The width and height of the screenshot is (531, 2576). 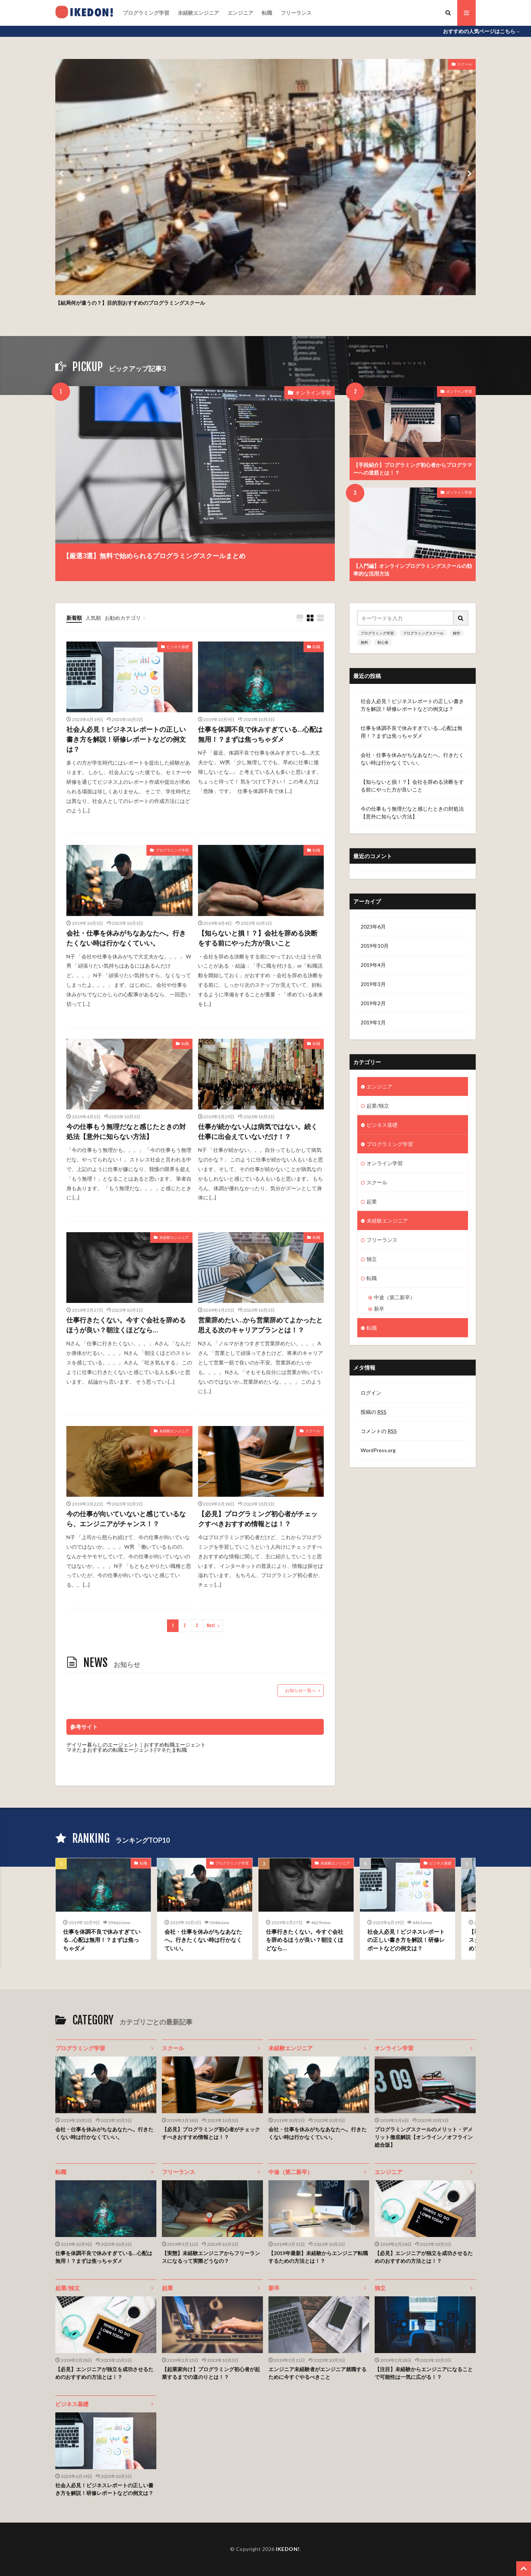 What do you see at coordinates (373, 1412) in the screenshot?
I see `投稿の` at bounding box center [373, 1412].